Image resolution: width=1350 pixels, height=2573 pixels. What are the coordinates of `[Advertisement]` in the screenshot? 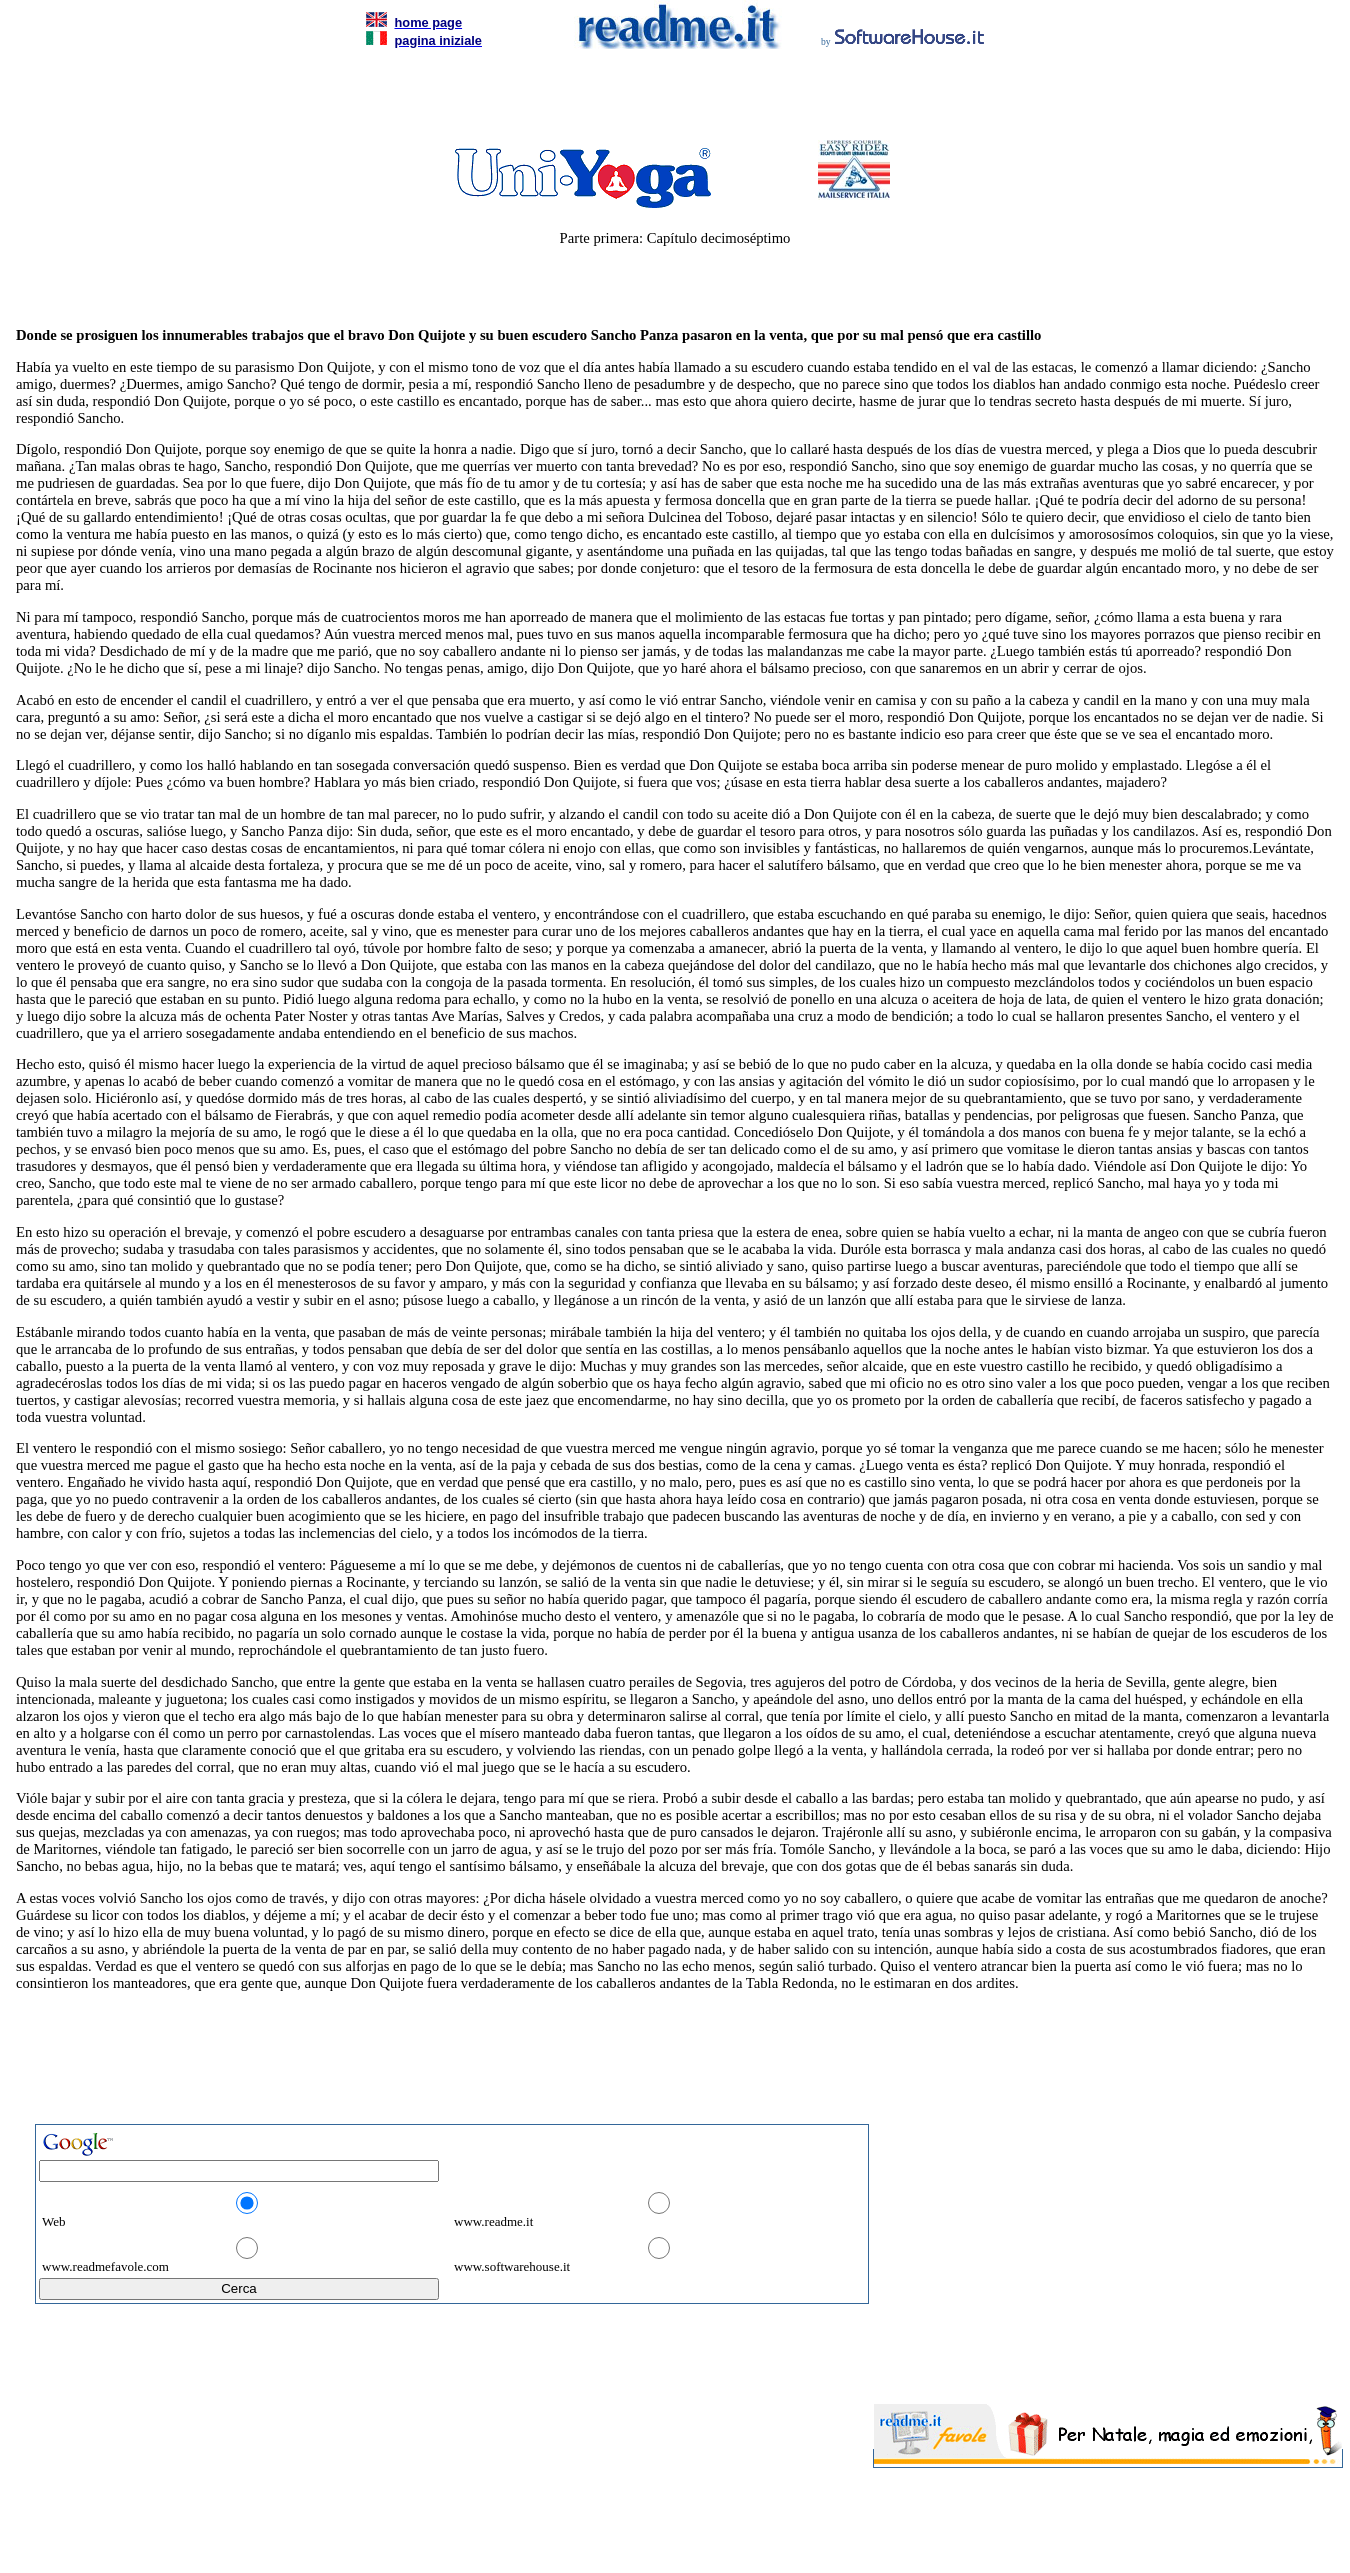 It's located at (671, 100).